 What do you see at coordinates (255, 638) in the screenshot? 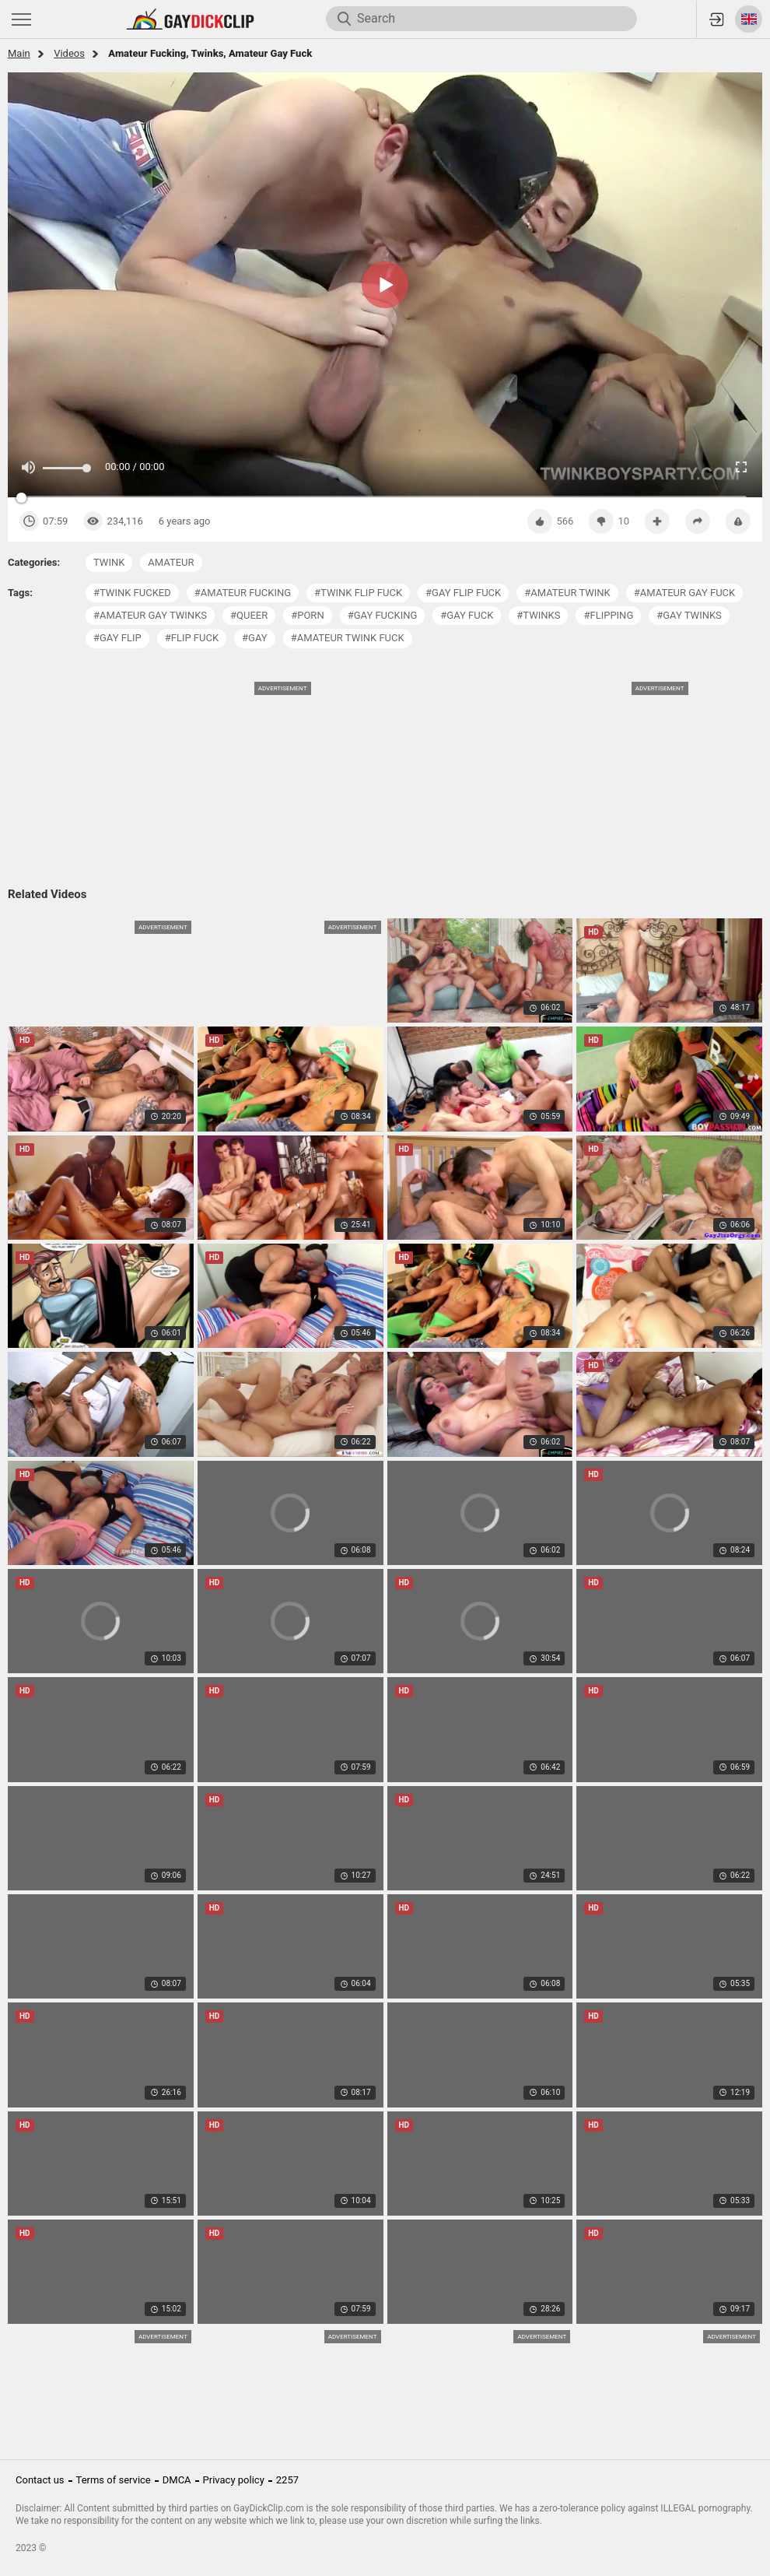
I see `#gay` at bounding box center [255, 638].